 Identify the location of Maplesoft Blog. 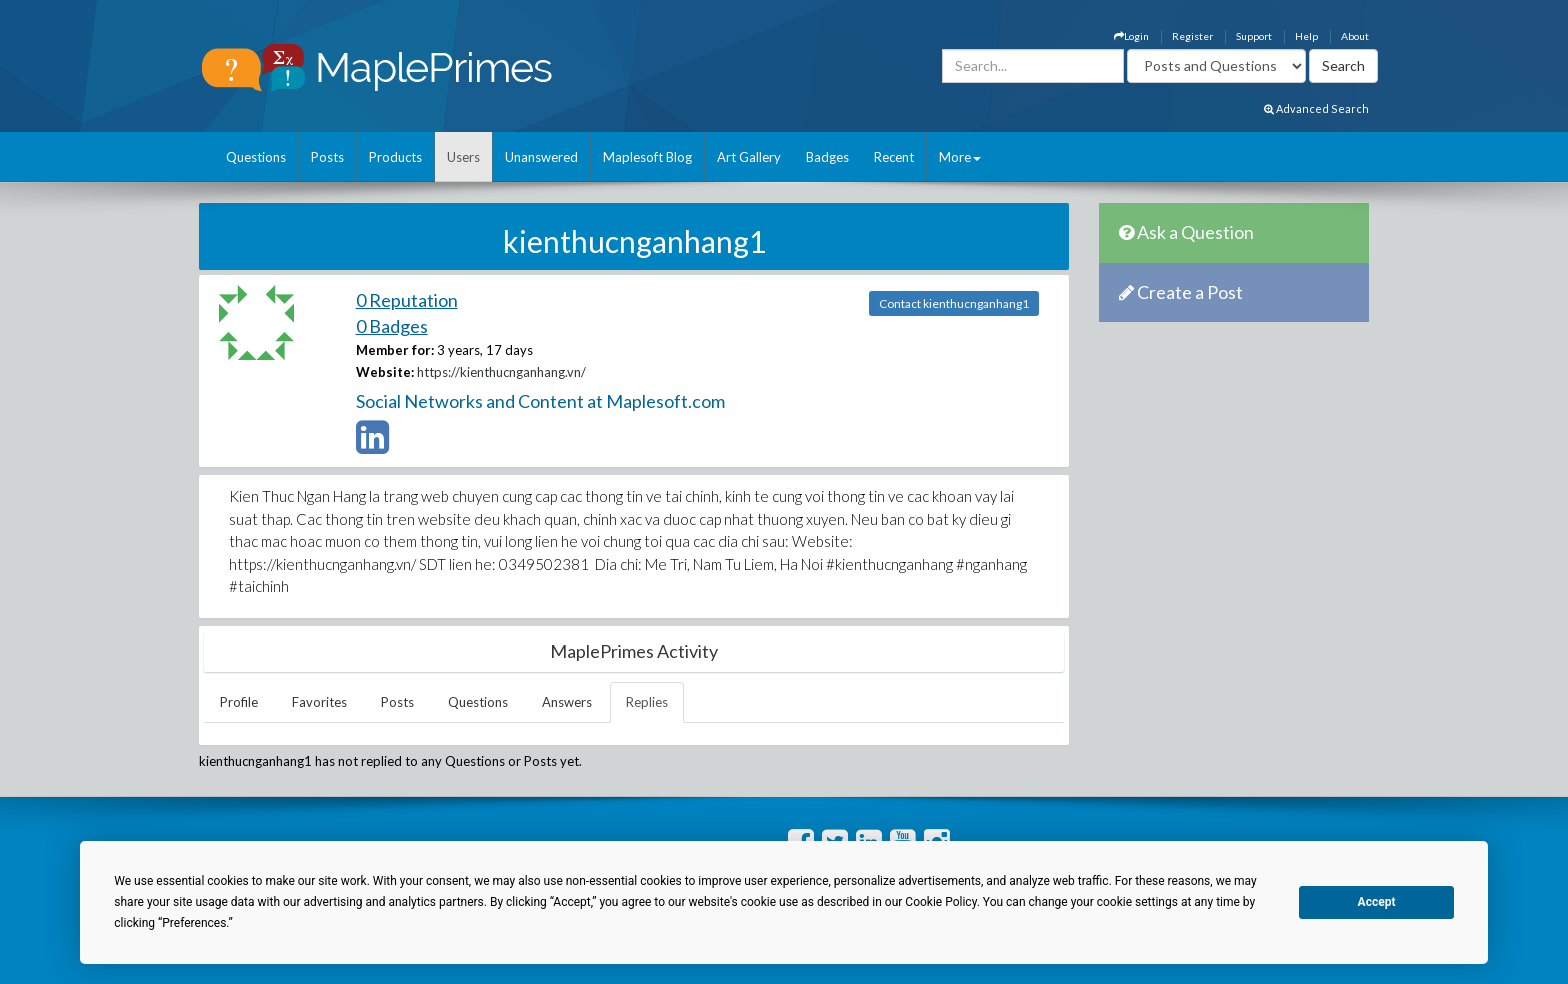
(647, 157).